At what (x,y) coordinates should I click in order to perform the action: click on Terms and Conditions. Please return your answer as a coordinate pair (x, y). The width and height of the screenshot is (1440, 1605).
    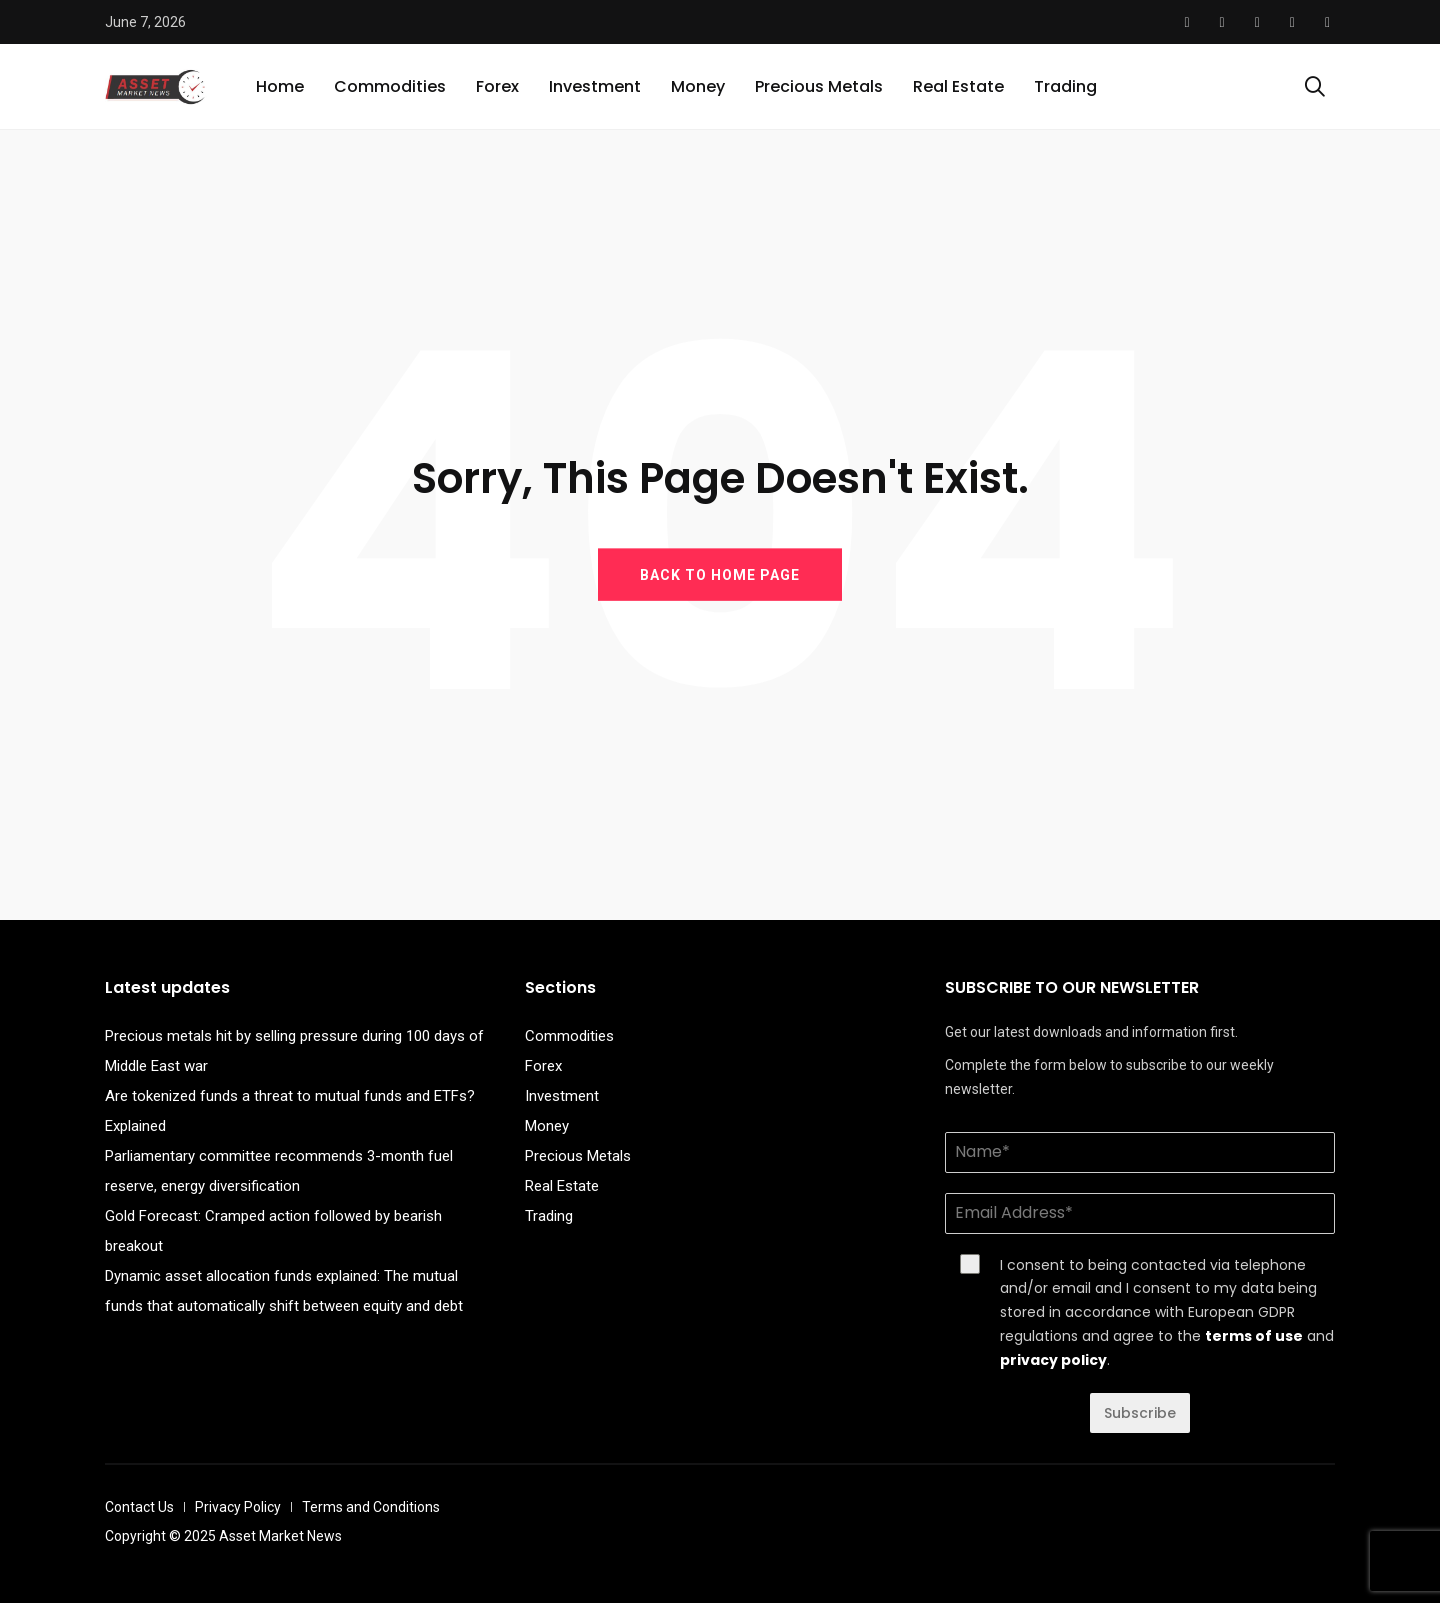
    Looking at the image, I should click on (371, 1509).